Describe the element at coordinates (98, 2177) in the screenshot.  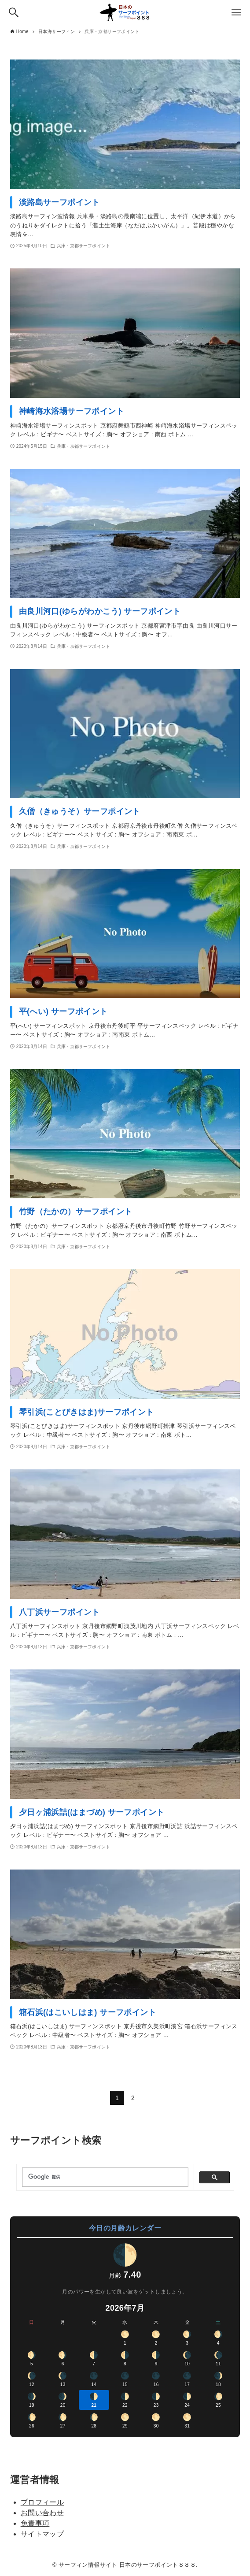
I see `[検索]` at that location.